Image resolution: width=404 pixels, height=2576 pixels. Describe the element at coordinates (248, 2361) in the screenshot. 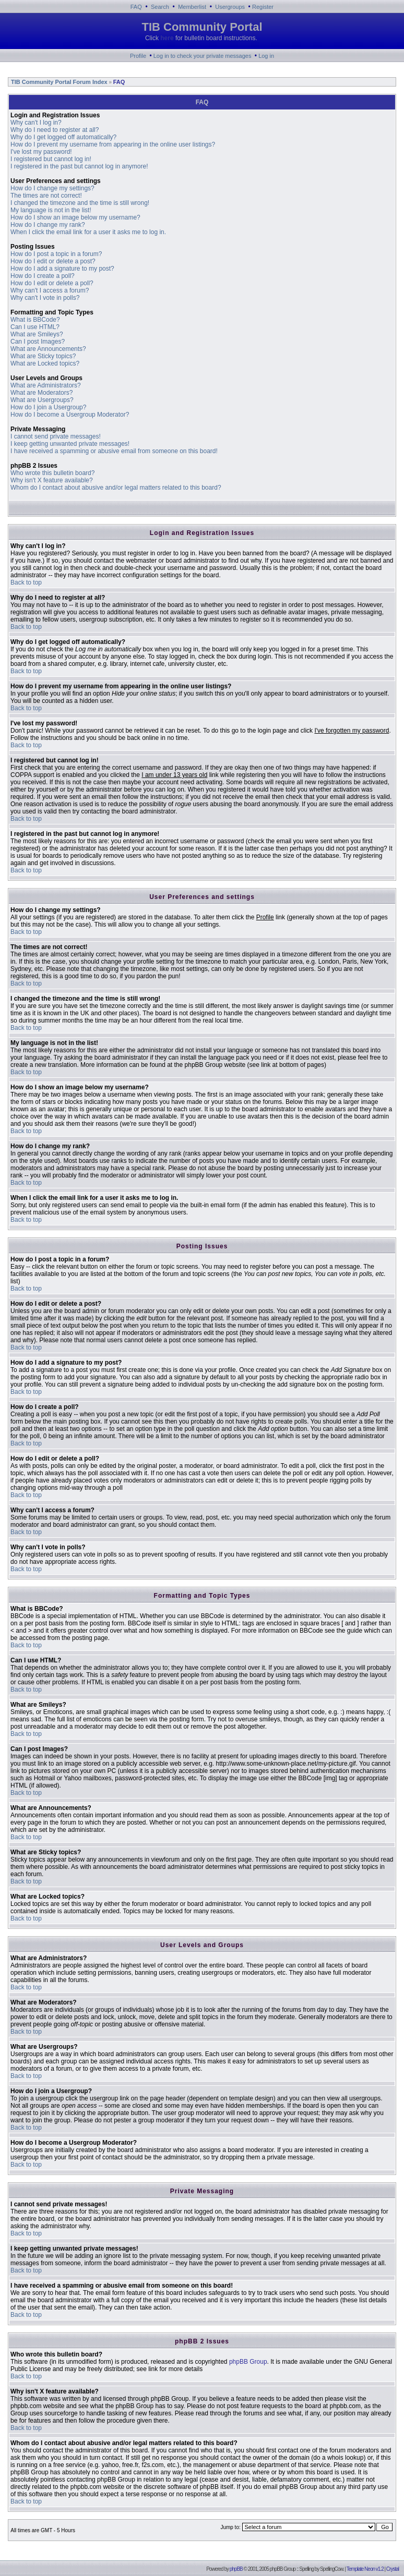

I see `phpBB Group` at that location.